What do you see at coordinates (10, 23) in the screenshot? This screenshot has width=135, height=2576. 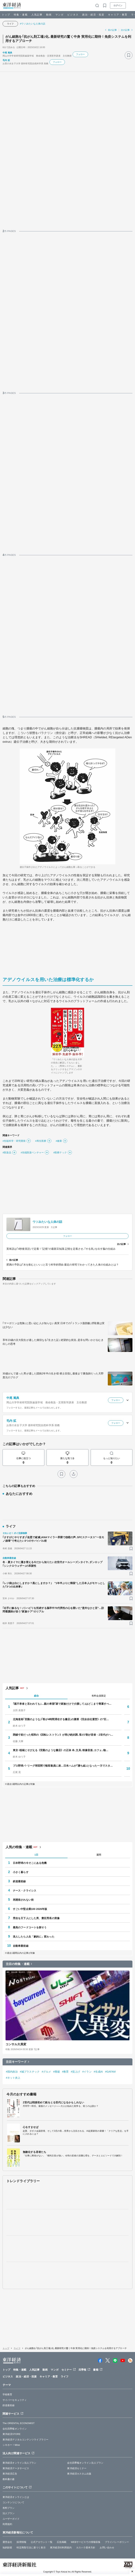 I see `ライフ` at bounding box center [10, 23].